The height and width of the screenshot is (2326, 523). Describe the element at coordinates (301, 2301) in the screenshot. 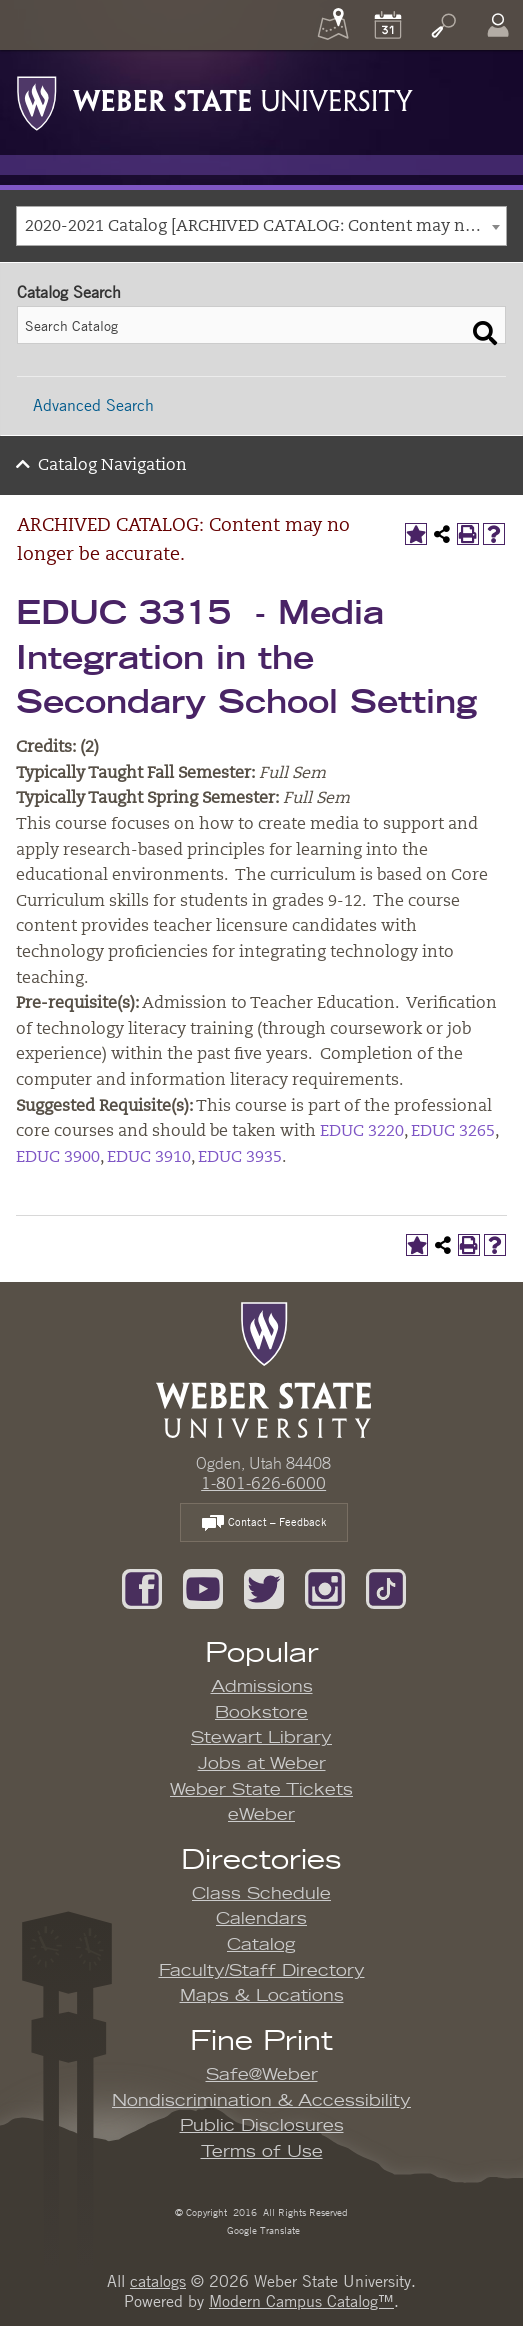

I see `Modern Campus Catalog™` at that location.